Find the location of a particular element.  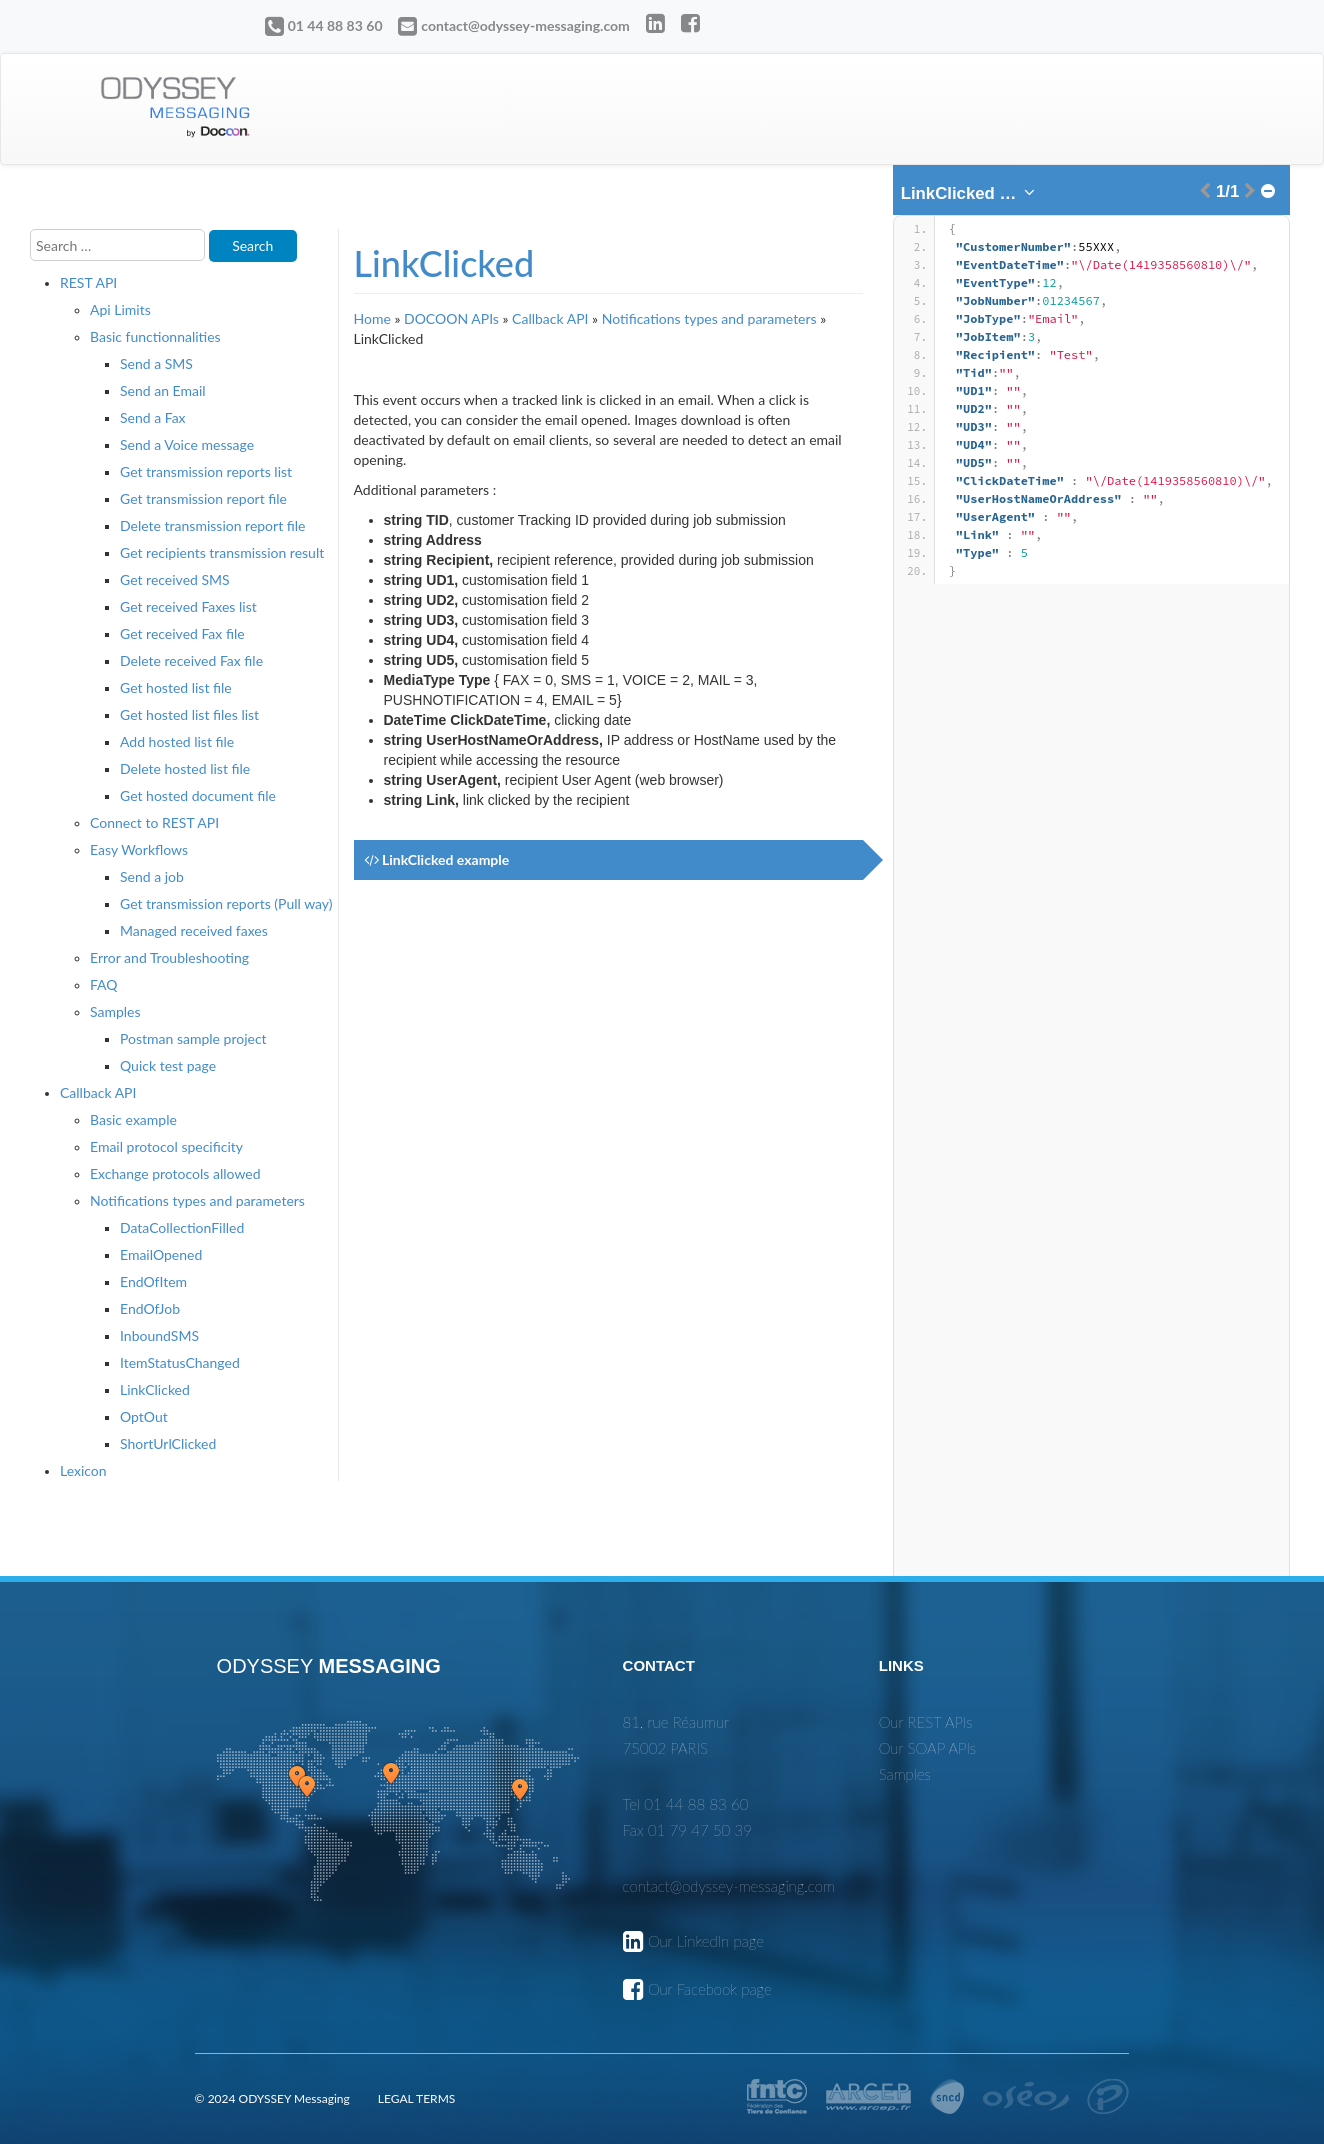

Postman sample project is located at coordinates (193, 1038).